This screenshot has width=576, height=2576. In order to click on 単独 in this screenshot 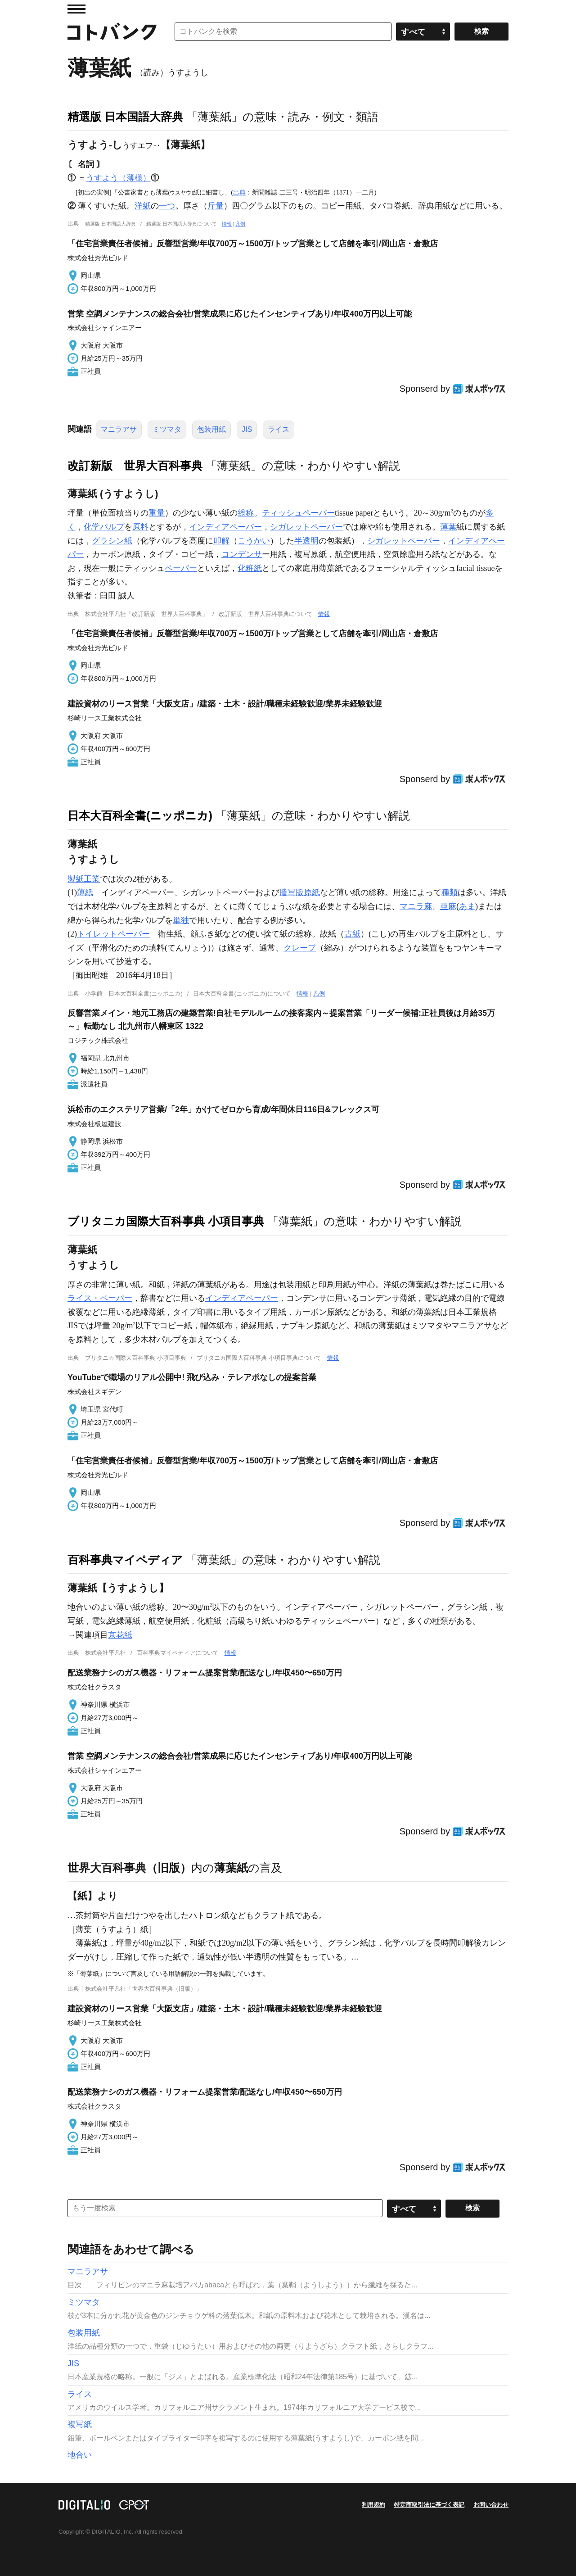, I will do `click(181, 920)`.